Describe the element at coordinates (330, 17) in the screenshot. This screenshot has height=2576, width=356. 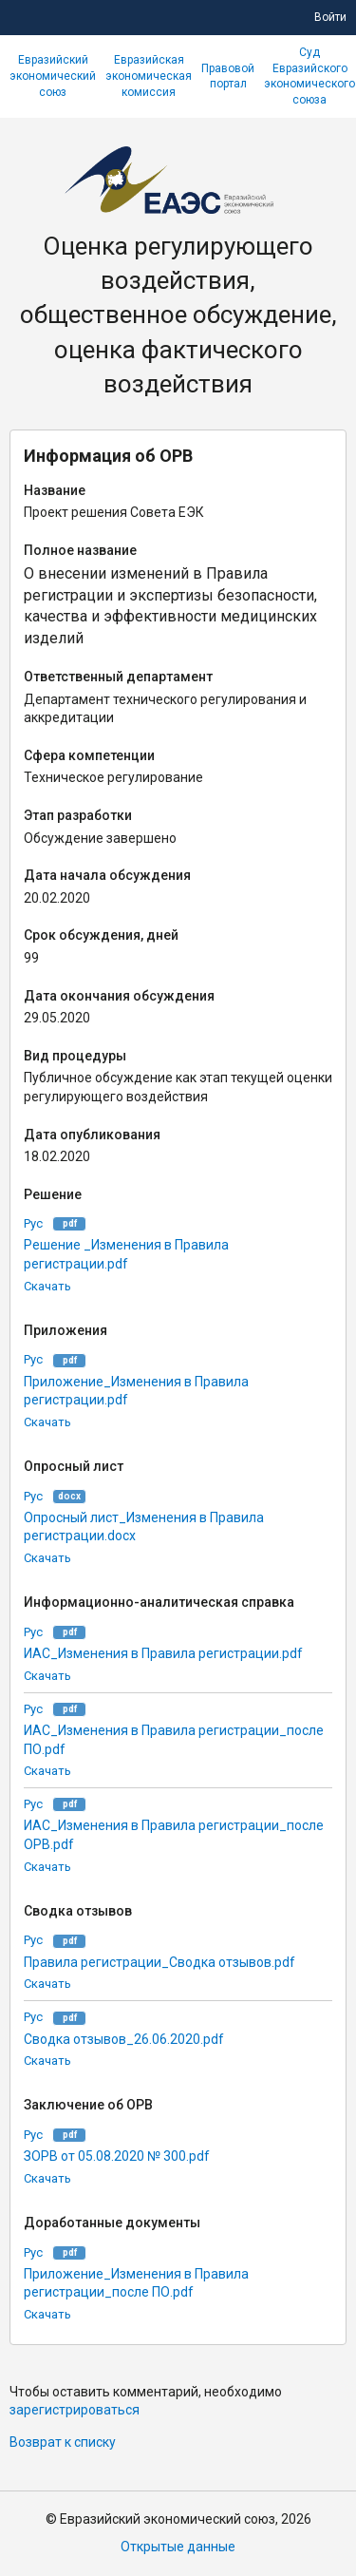
I see `Войти` at that location.